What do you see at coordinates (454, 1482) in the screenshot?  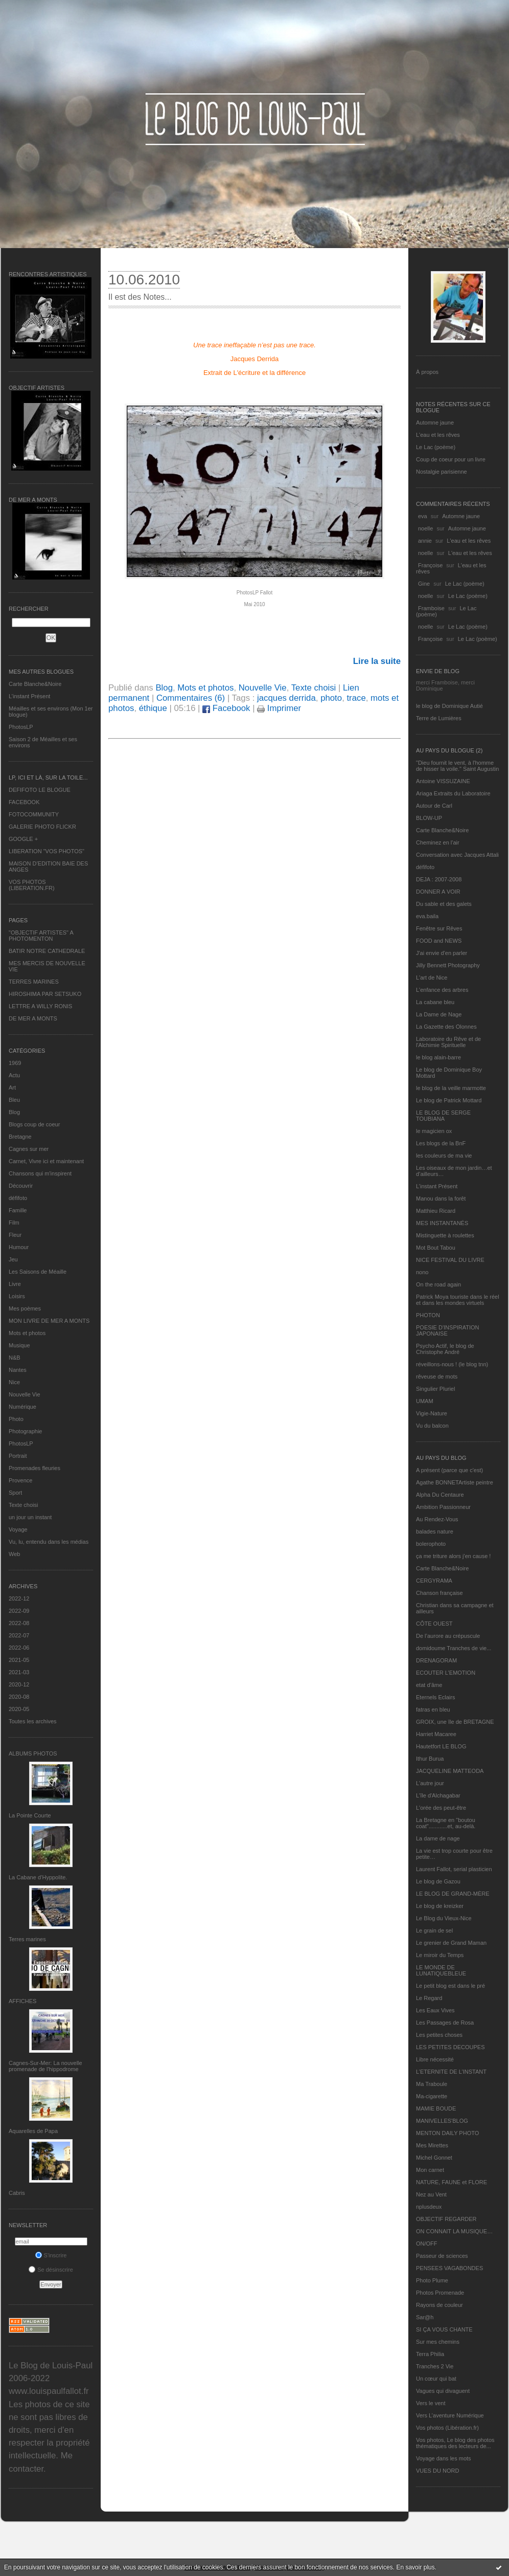 I see `Agathe BONNETArtiste peintre` at bounding box center [454, 1482].